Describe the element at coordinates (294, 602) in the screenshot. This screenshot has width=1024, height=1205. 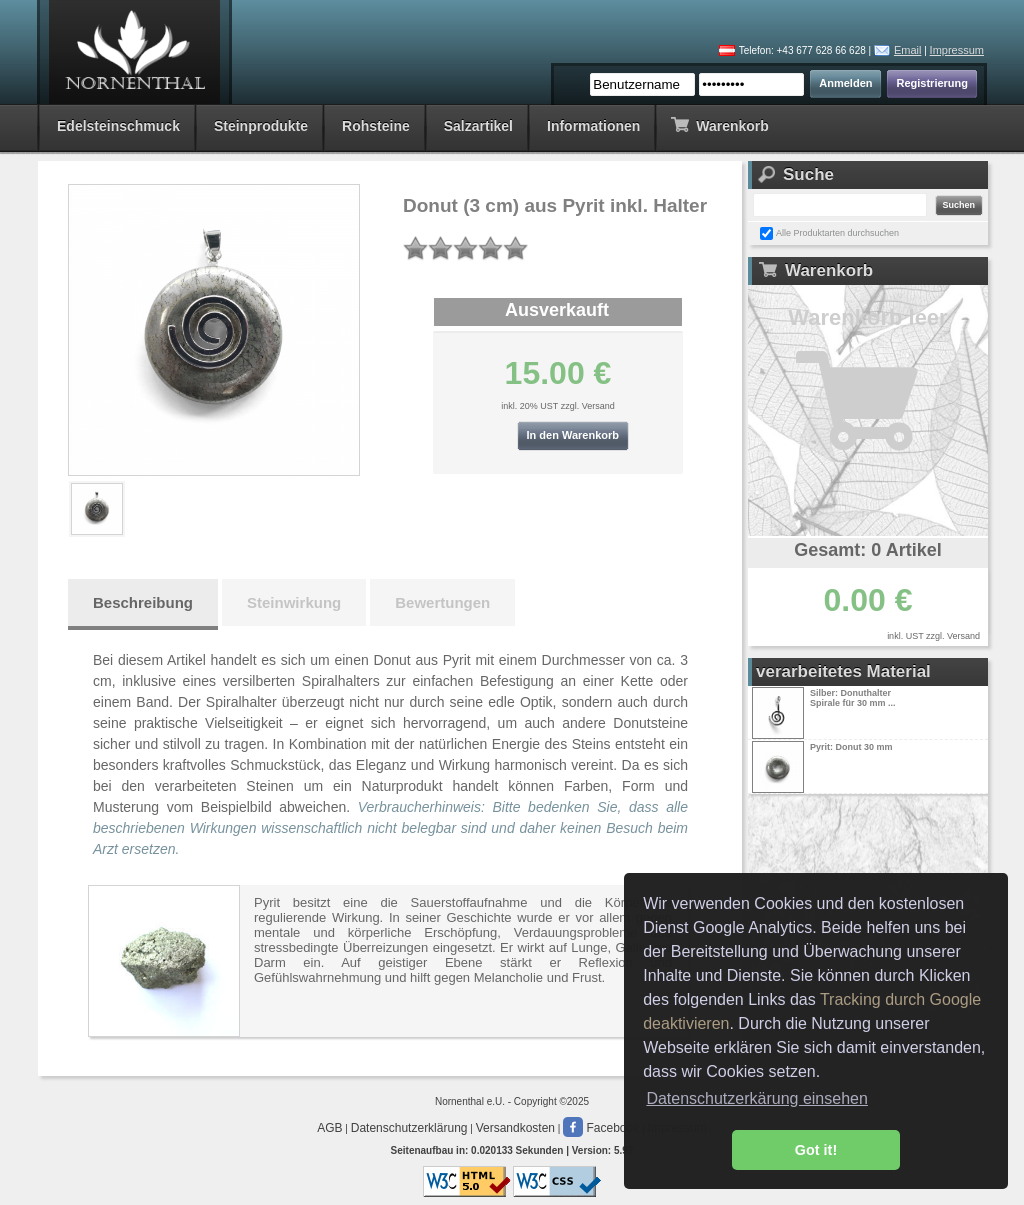
I see `Steinwirkung` at that location.